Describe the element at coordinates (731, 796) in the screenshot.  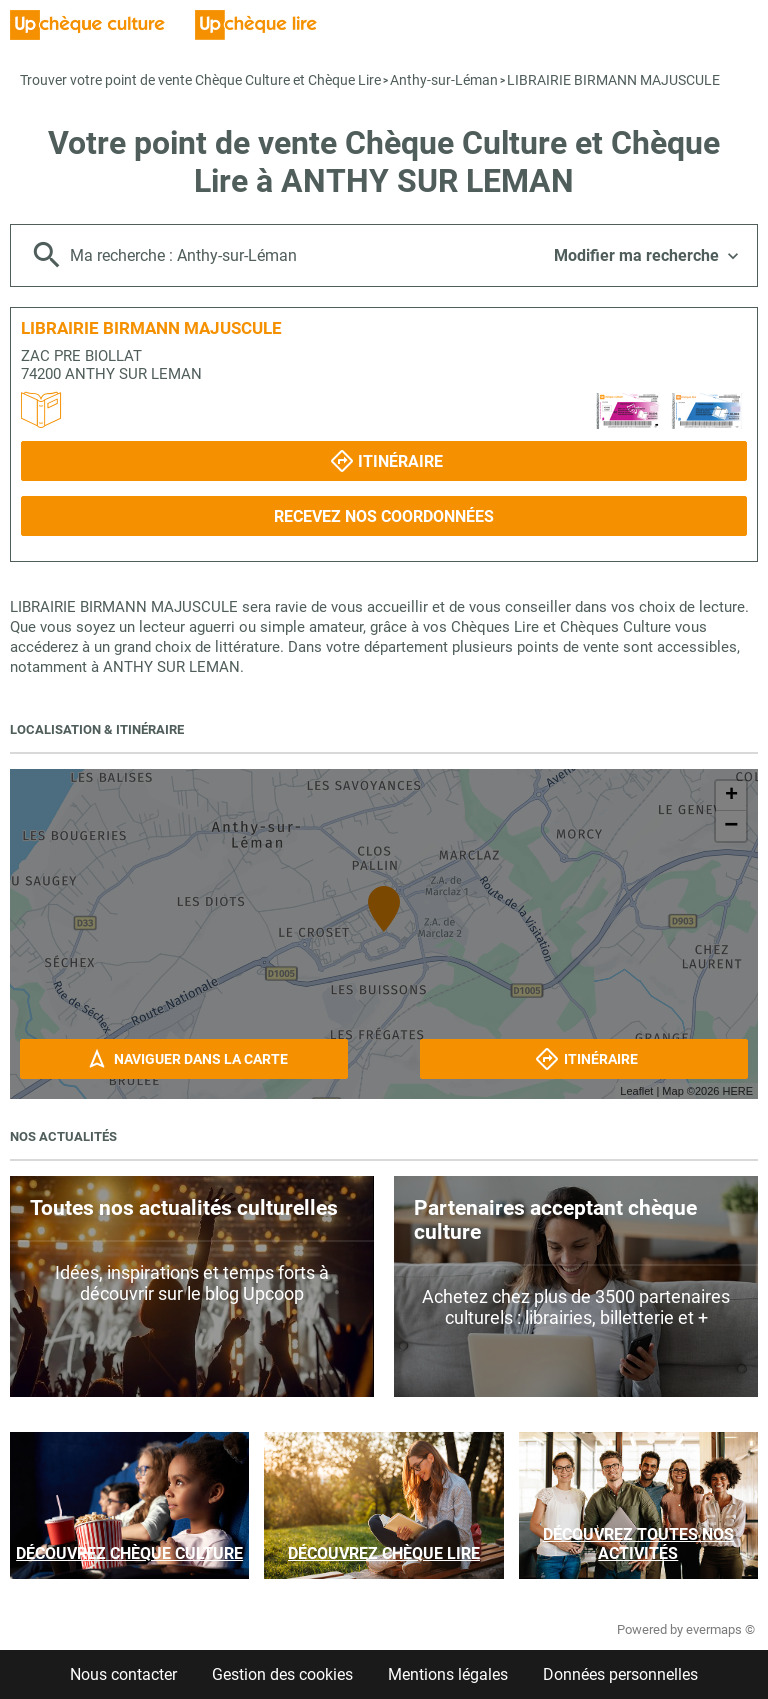
I see `+ [button]` at that location.